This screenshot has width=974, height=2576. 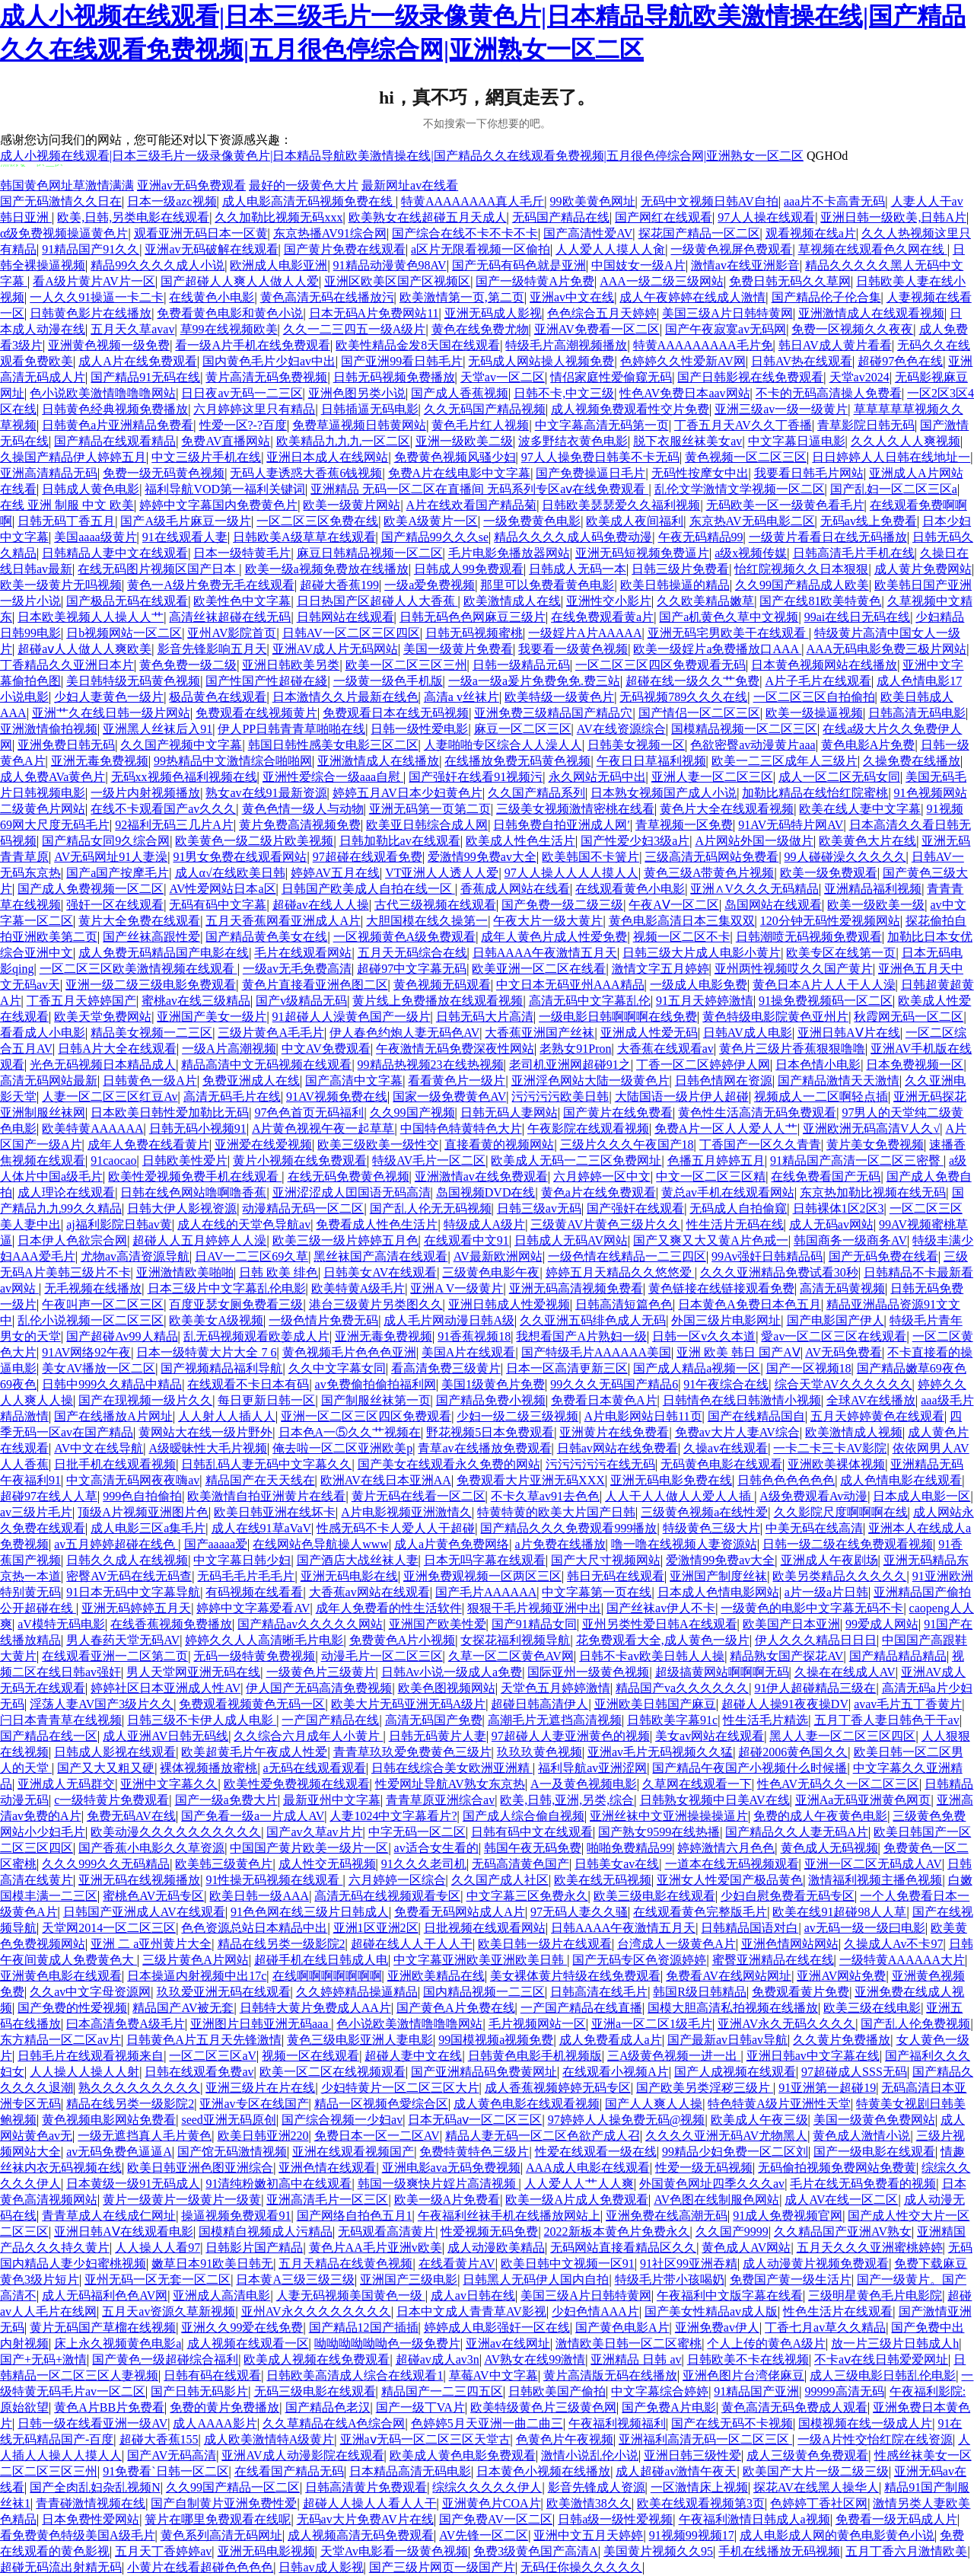 I want to click on 一级a爱免费视频, so click(x=429, y=585).